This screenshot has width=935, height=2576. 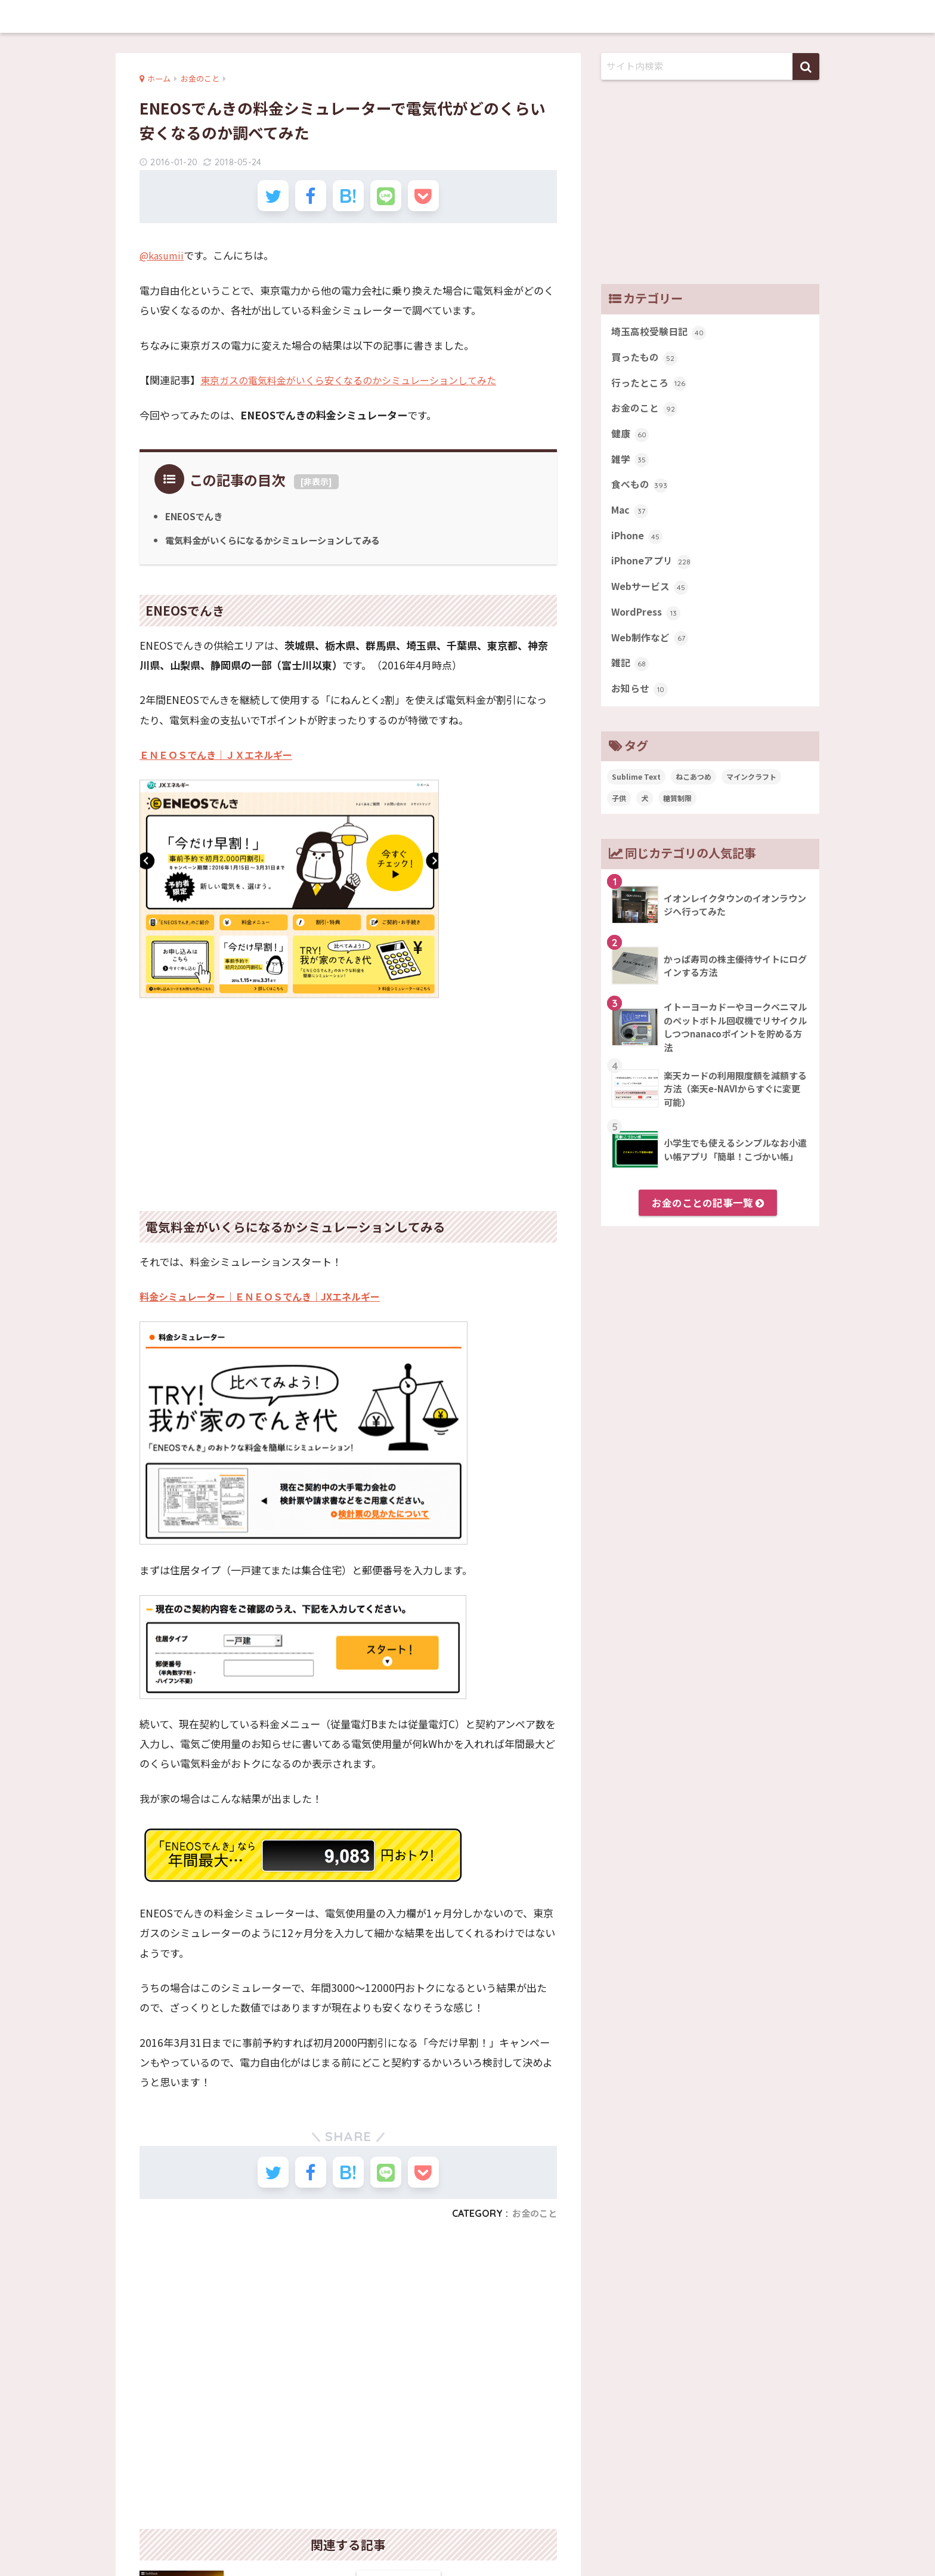 What do you see at coordinates (630, 519) in the screenshot?
I see `Mac` at bounding box center [630, 519].